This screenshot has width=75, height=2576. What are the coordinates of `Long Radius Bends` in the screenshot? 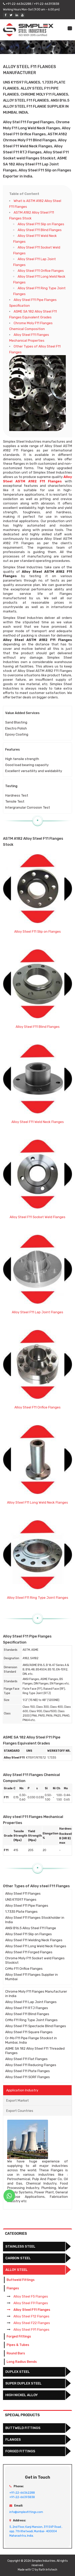 It's located at (22, 2362).